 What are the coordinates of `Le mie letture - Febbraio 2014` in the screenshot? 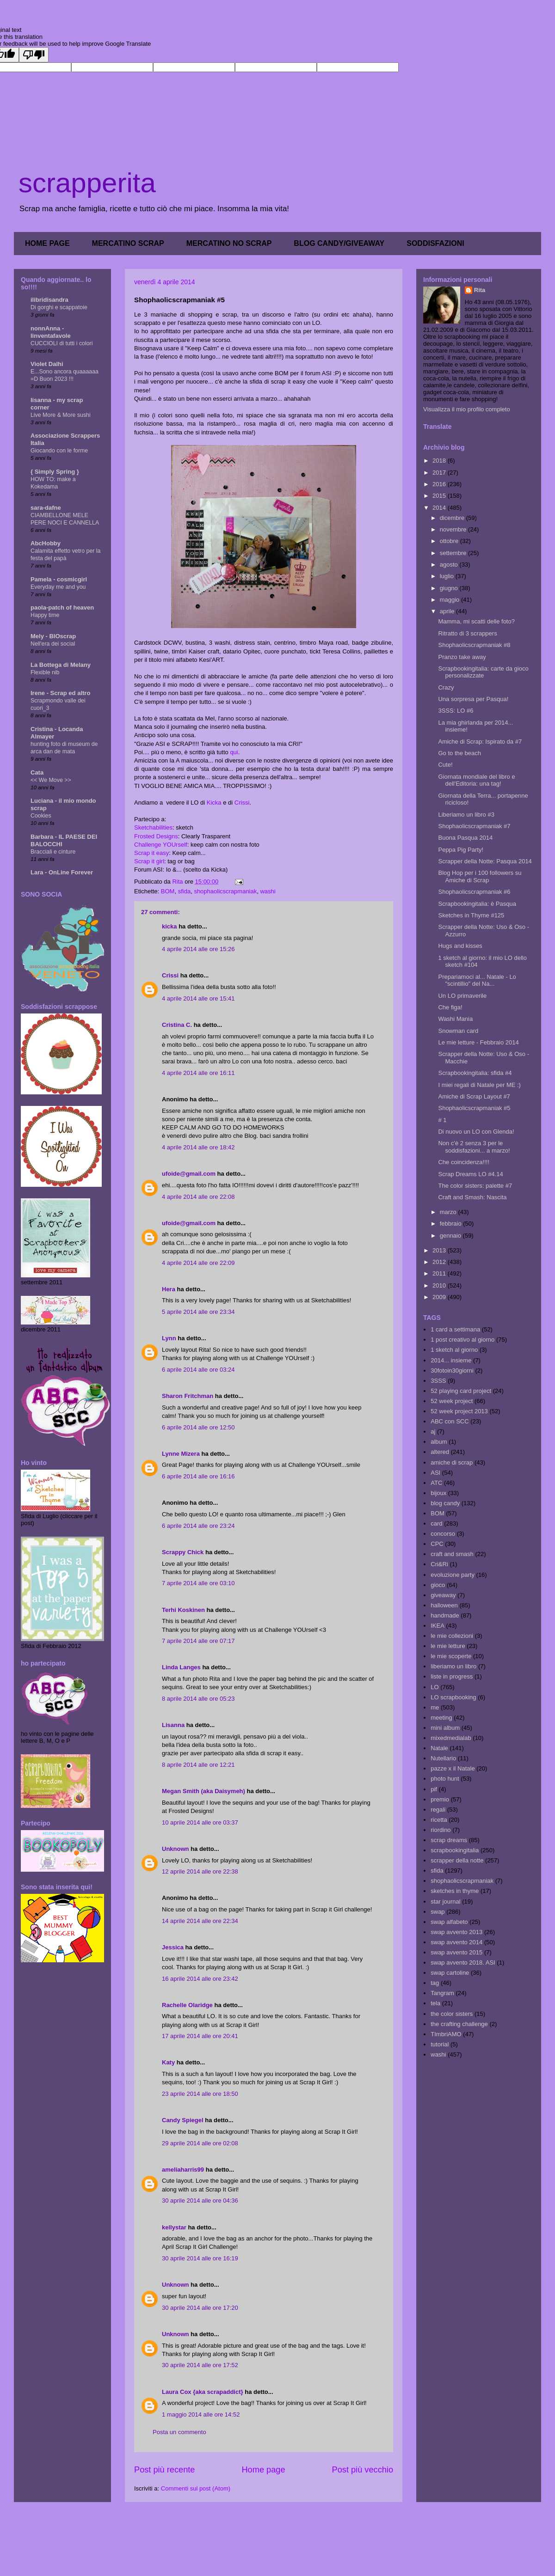 It's located at (478, 1042).